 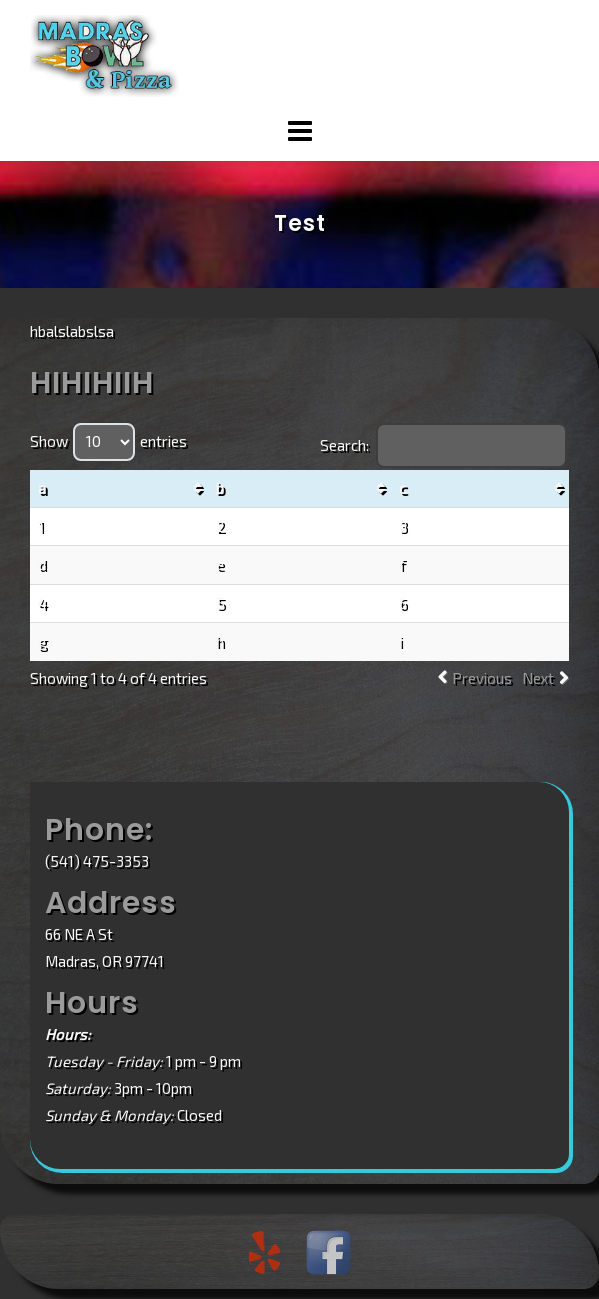 What do you see at coordinates (220, 488) in the screenshot?
I see `b [b: activate to sort column ascending]` at bounding box center [220, 488].